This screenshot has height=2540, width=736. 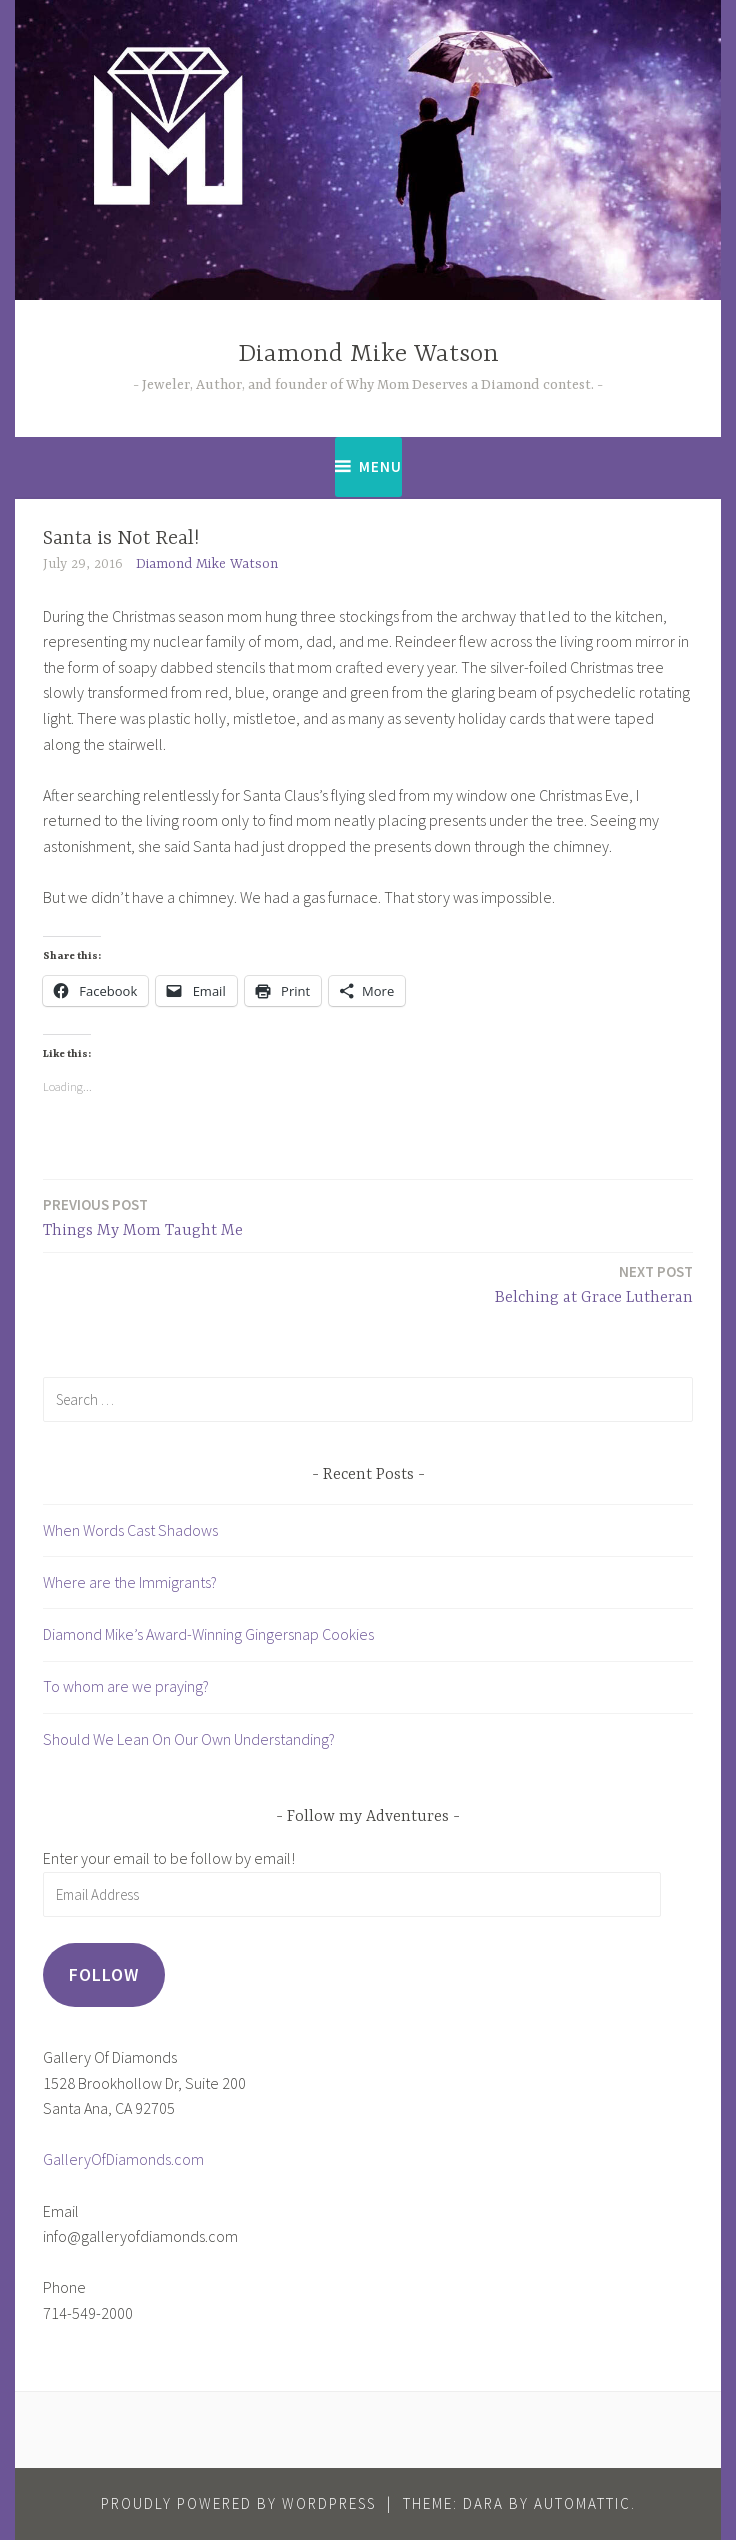 What do you see at coordinates (126, 1686) in the screenshot?
I see `To whom are we praying?` at bounding box center [126, 1686].